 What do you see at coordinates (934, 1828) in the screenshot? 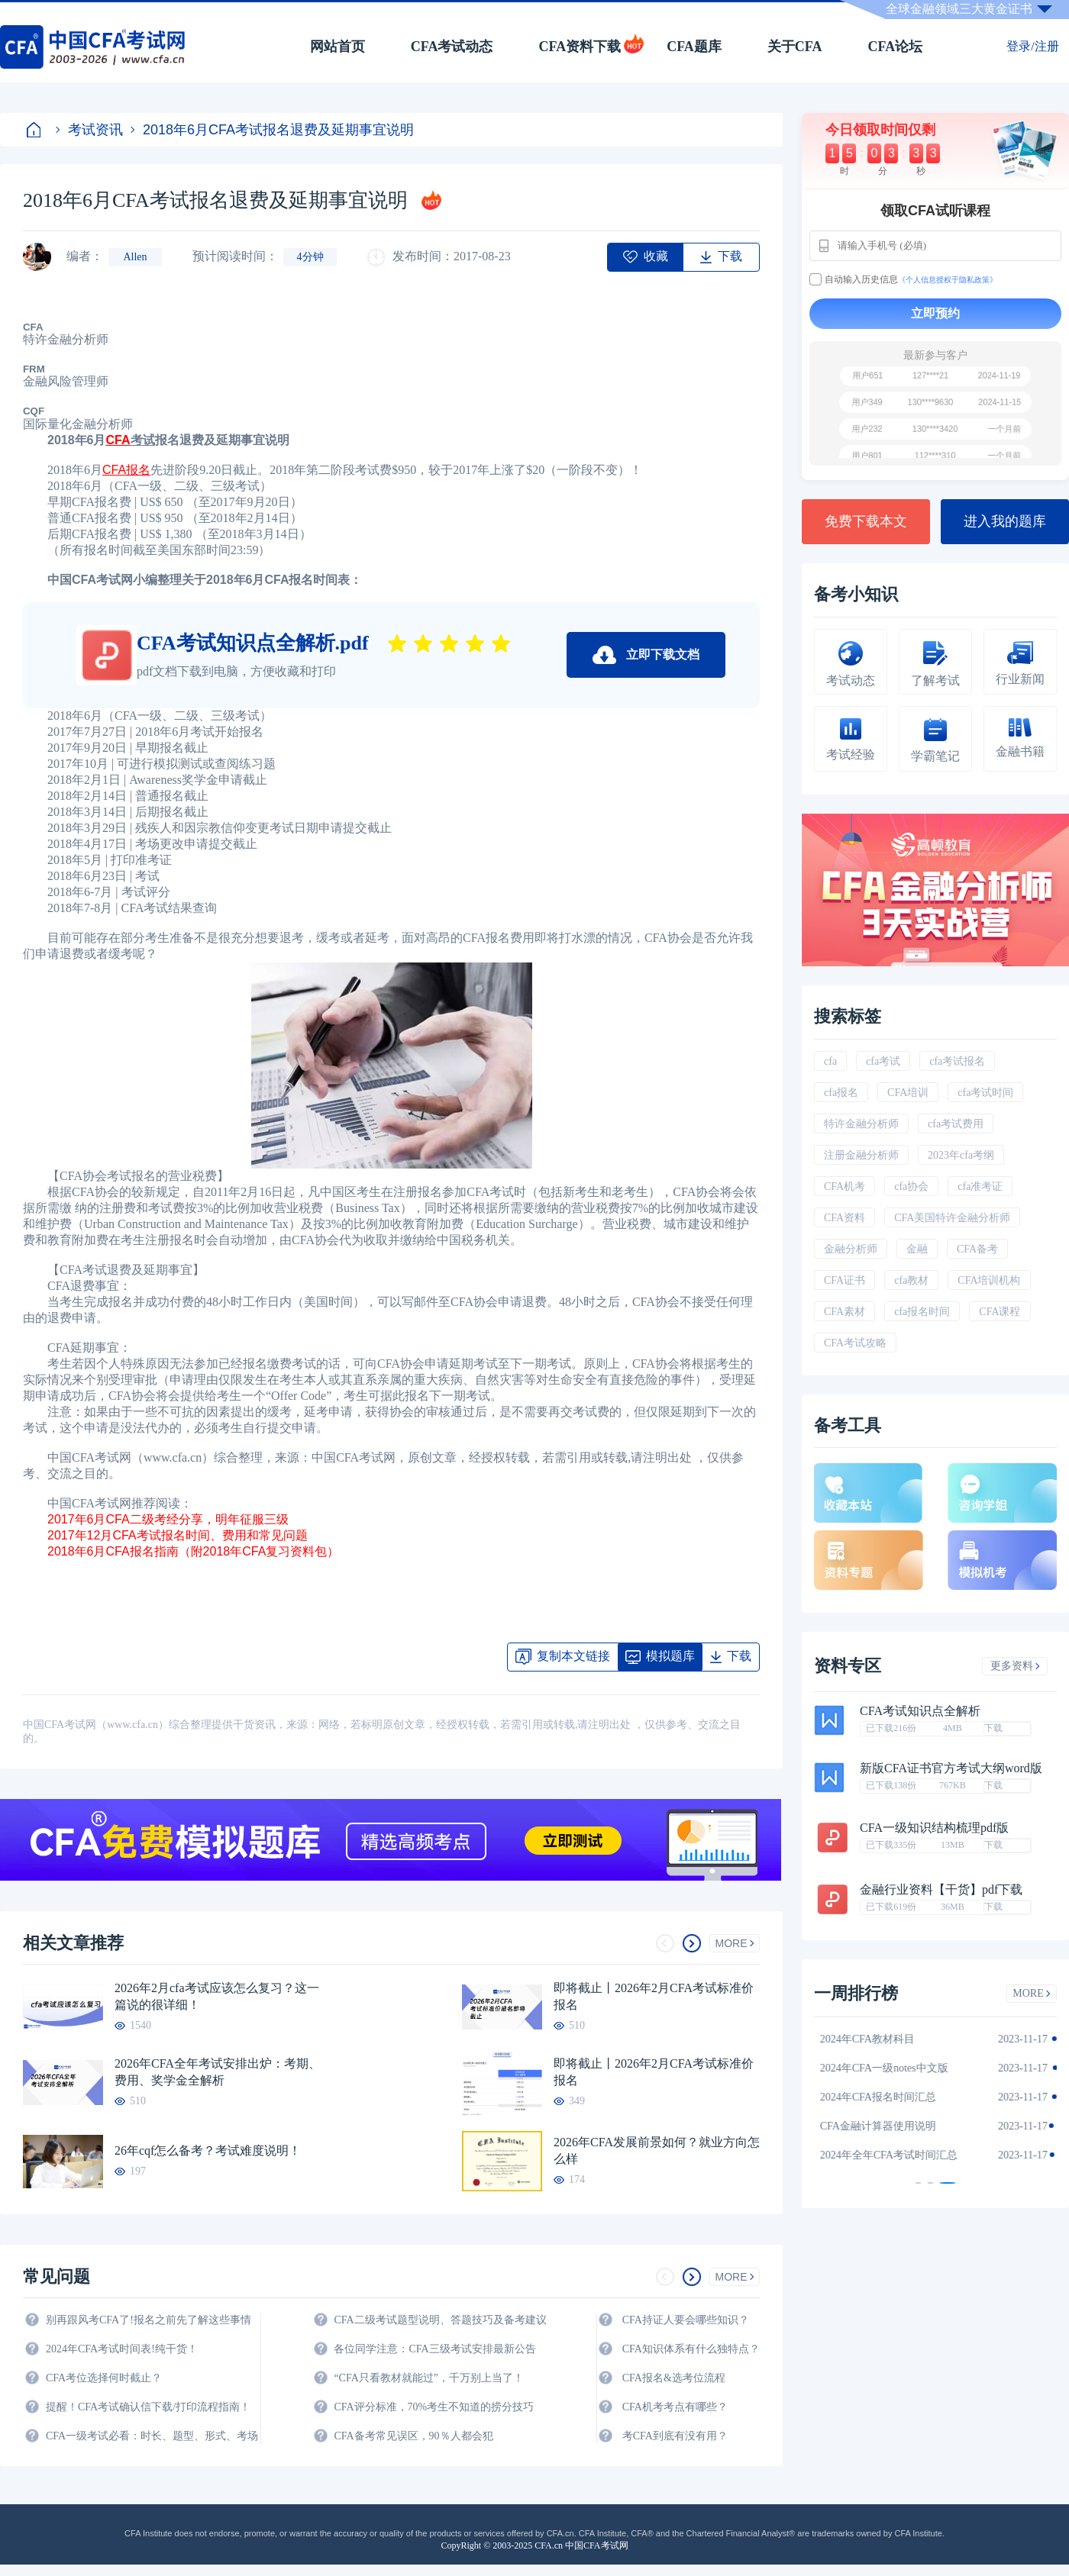
I see `CFA一级知识结构梳理pdf版` at bounding box center [934, 1828].